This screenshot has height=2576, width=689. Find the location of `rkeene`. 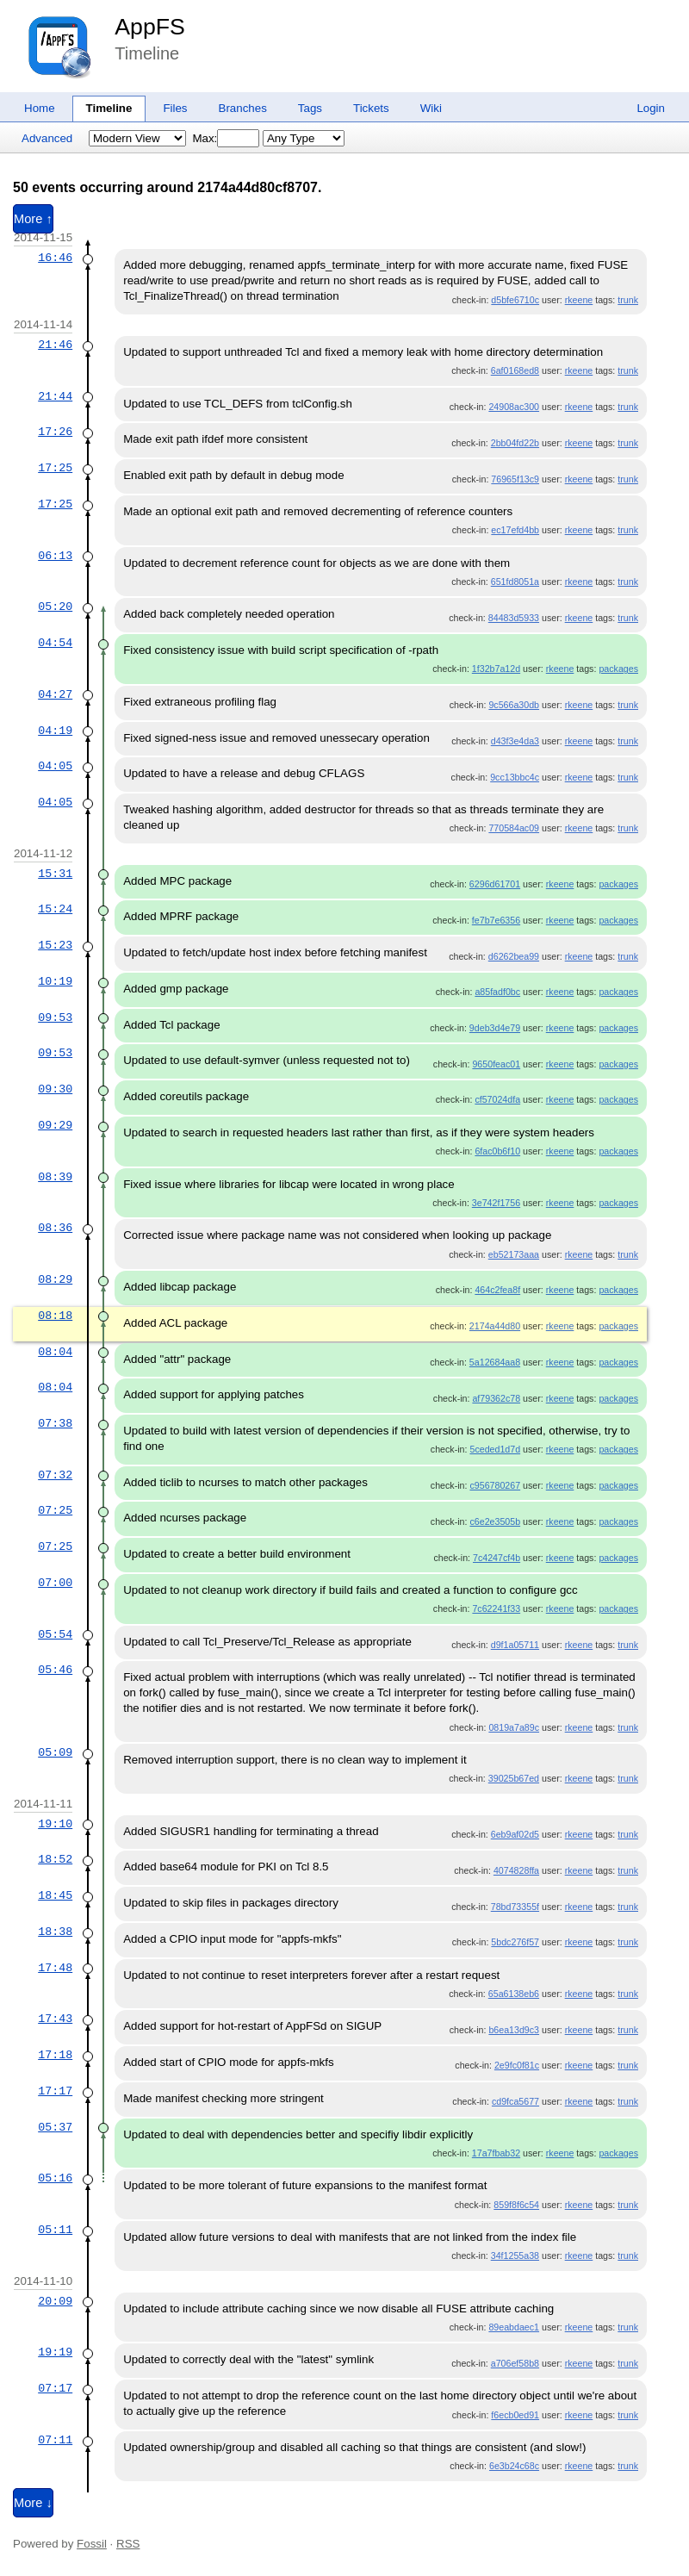

rkeene is located at coordinates (579, 300).